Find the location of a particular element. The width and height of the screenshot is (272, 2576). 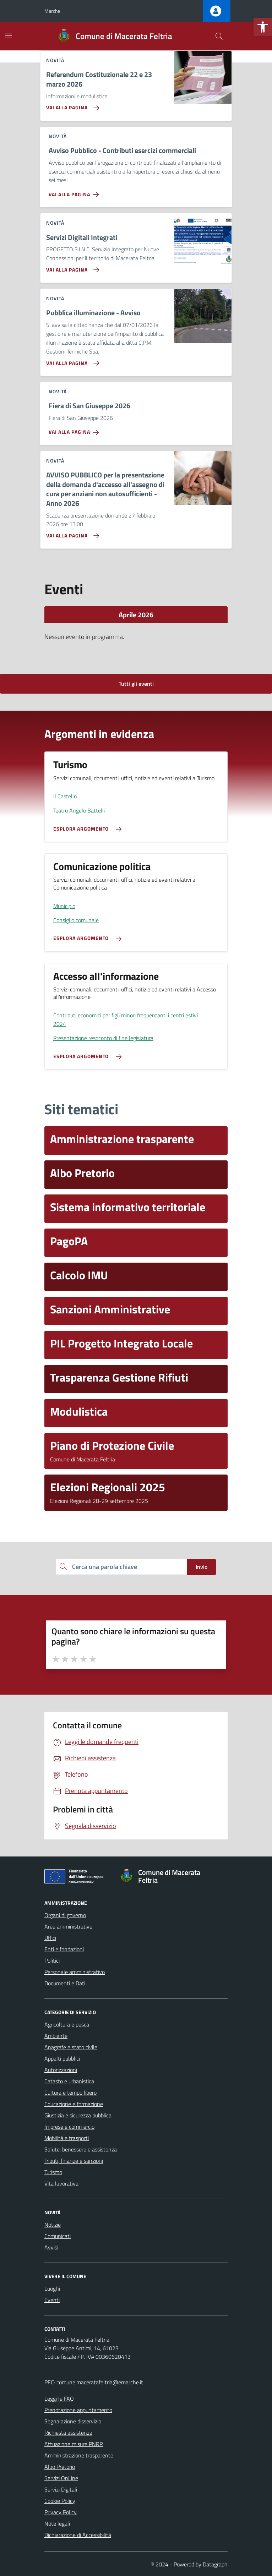

[Vai alla pagina Servizi Digitali Integrati] is located at coordinates (71, 267).